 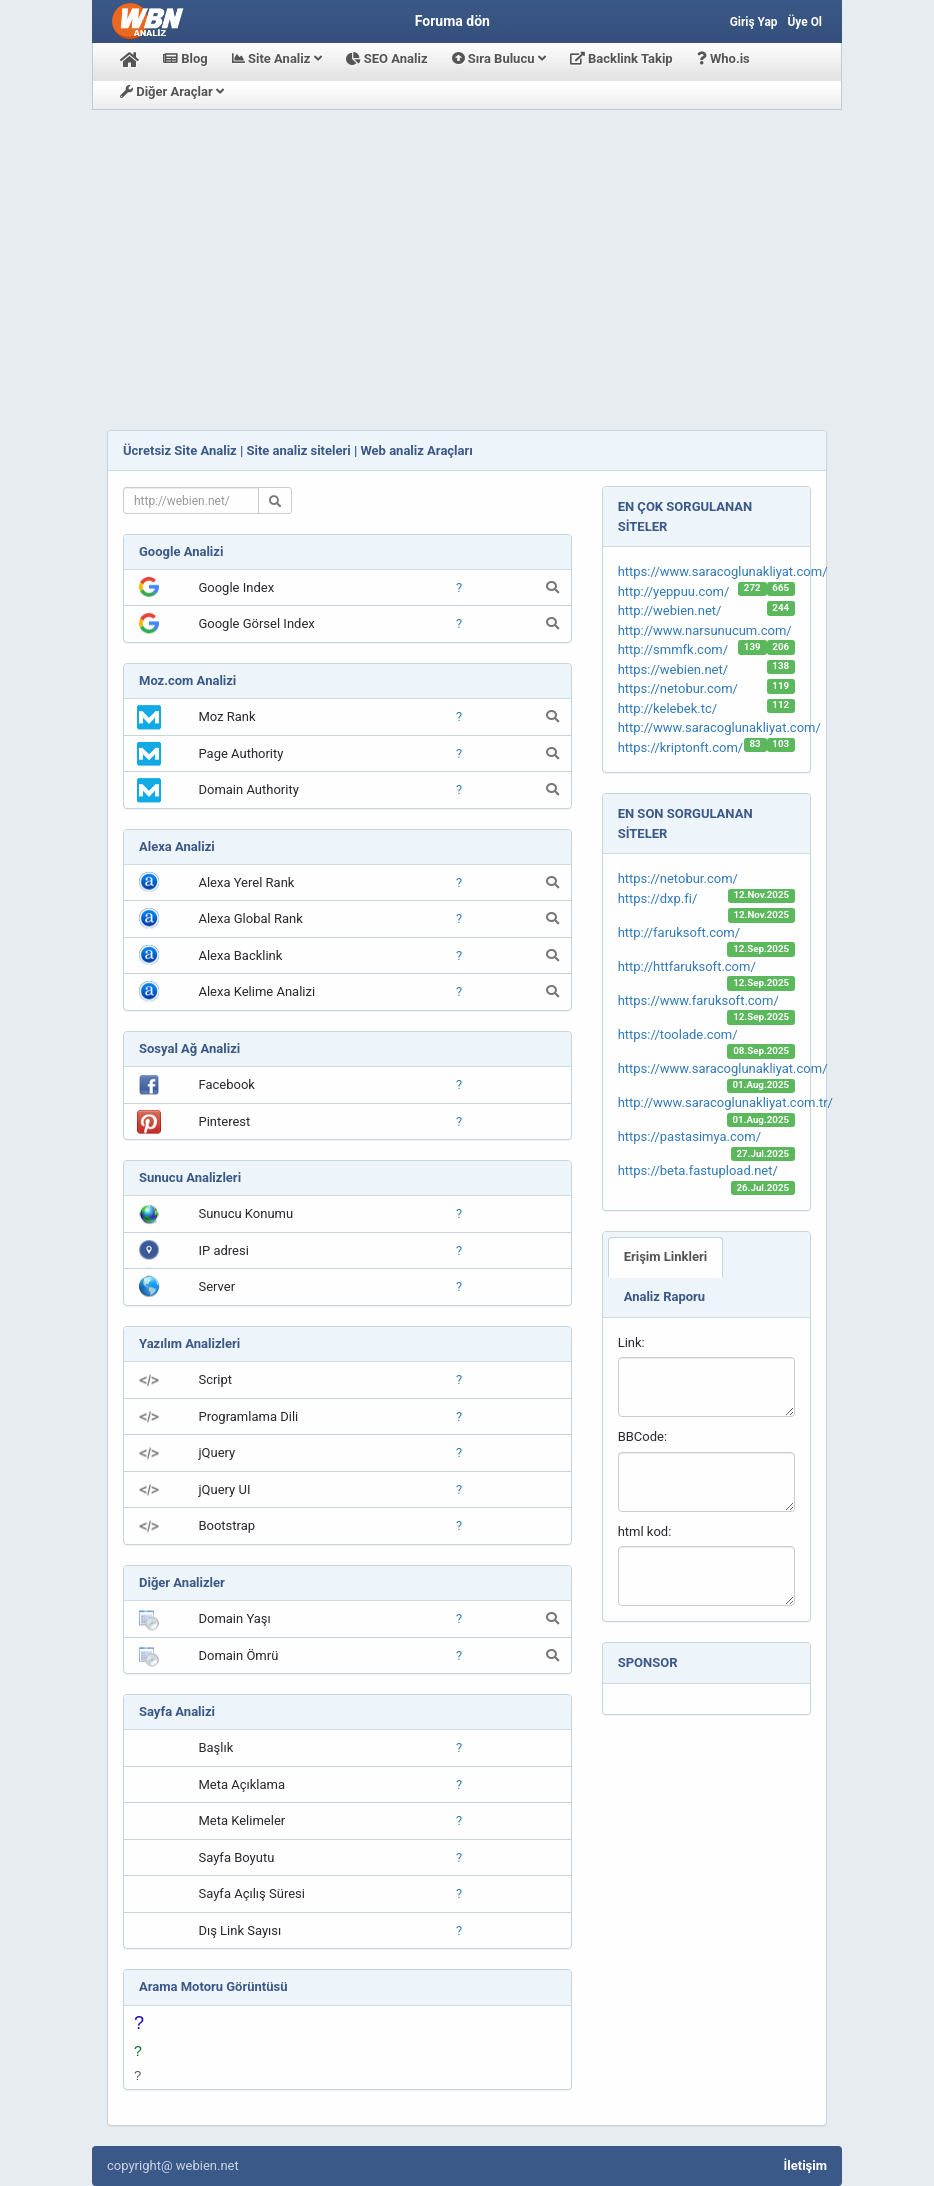 What do you see at coordinates (172, 91) in the screenshot?
I see `Diğer Araçlar` at bounding box center [172, 91].